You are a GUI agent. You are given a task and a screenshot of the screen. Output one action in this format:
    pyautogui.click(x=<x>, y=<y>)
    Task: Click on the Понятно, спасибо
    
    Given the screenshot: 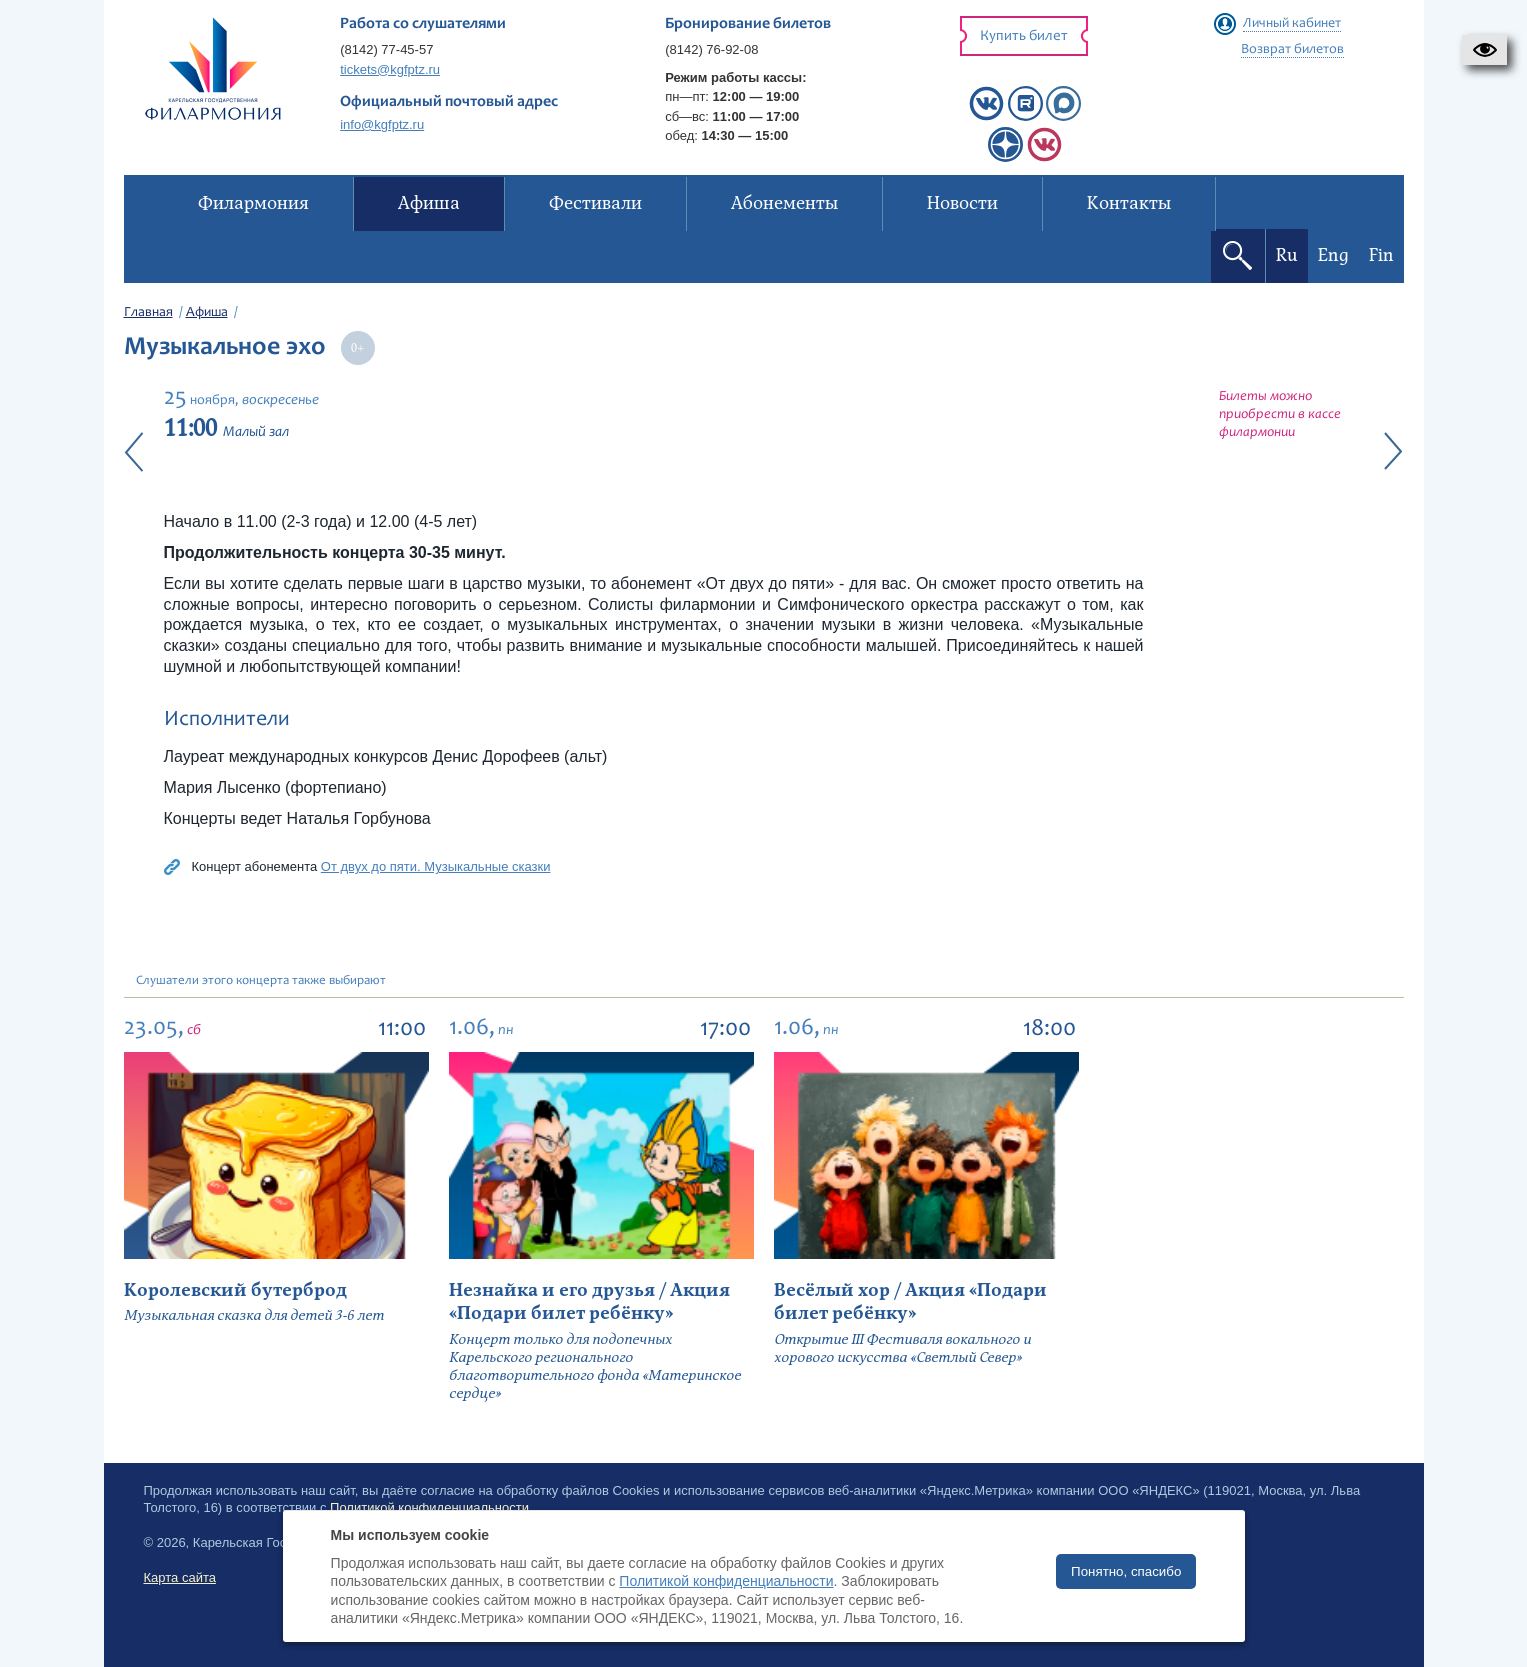 What is the action you would take?
    pyautogui.click(x=1126, y=1571)
    